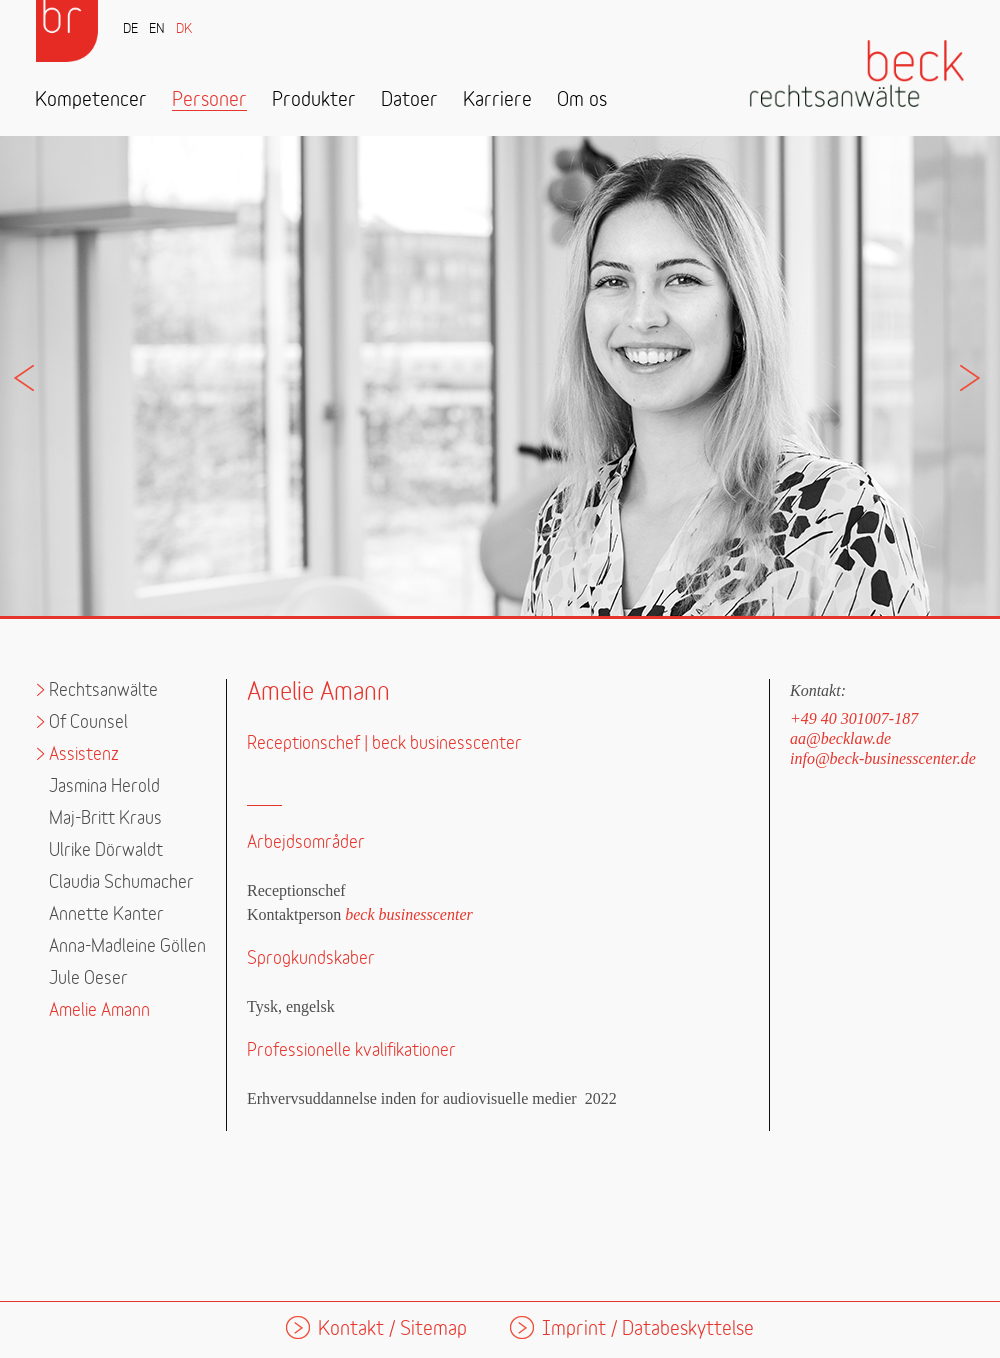  I want to click on Produkter, so click(314, 100).